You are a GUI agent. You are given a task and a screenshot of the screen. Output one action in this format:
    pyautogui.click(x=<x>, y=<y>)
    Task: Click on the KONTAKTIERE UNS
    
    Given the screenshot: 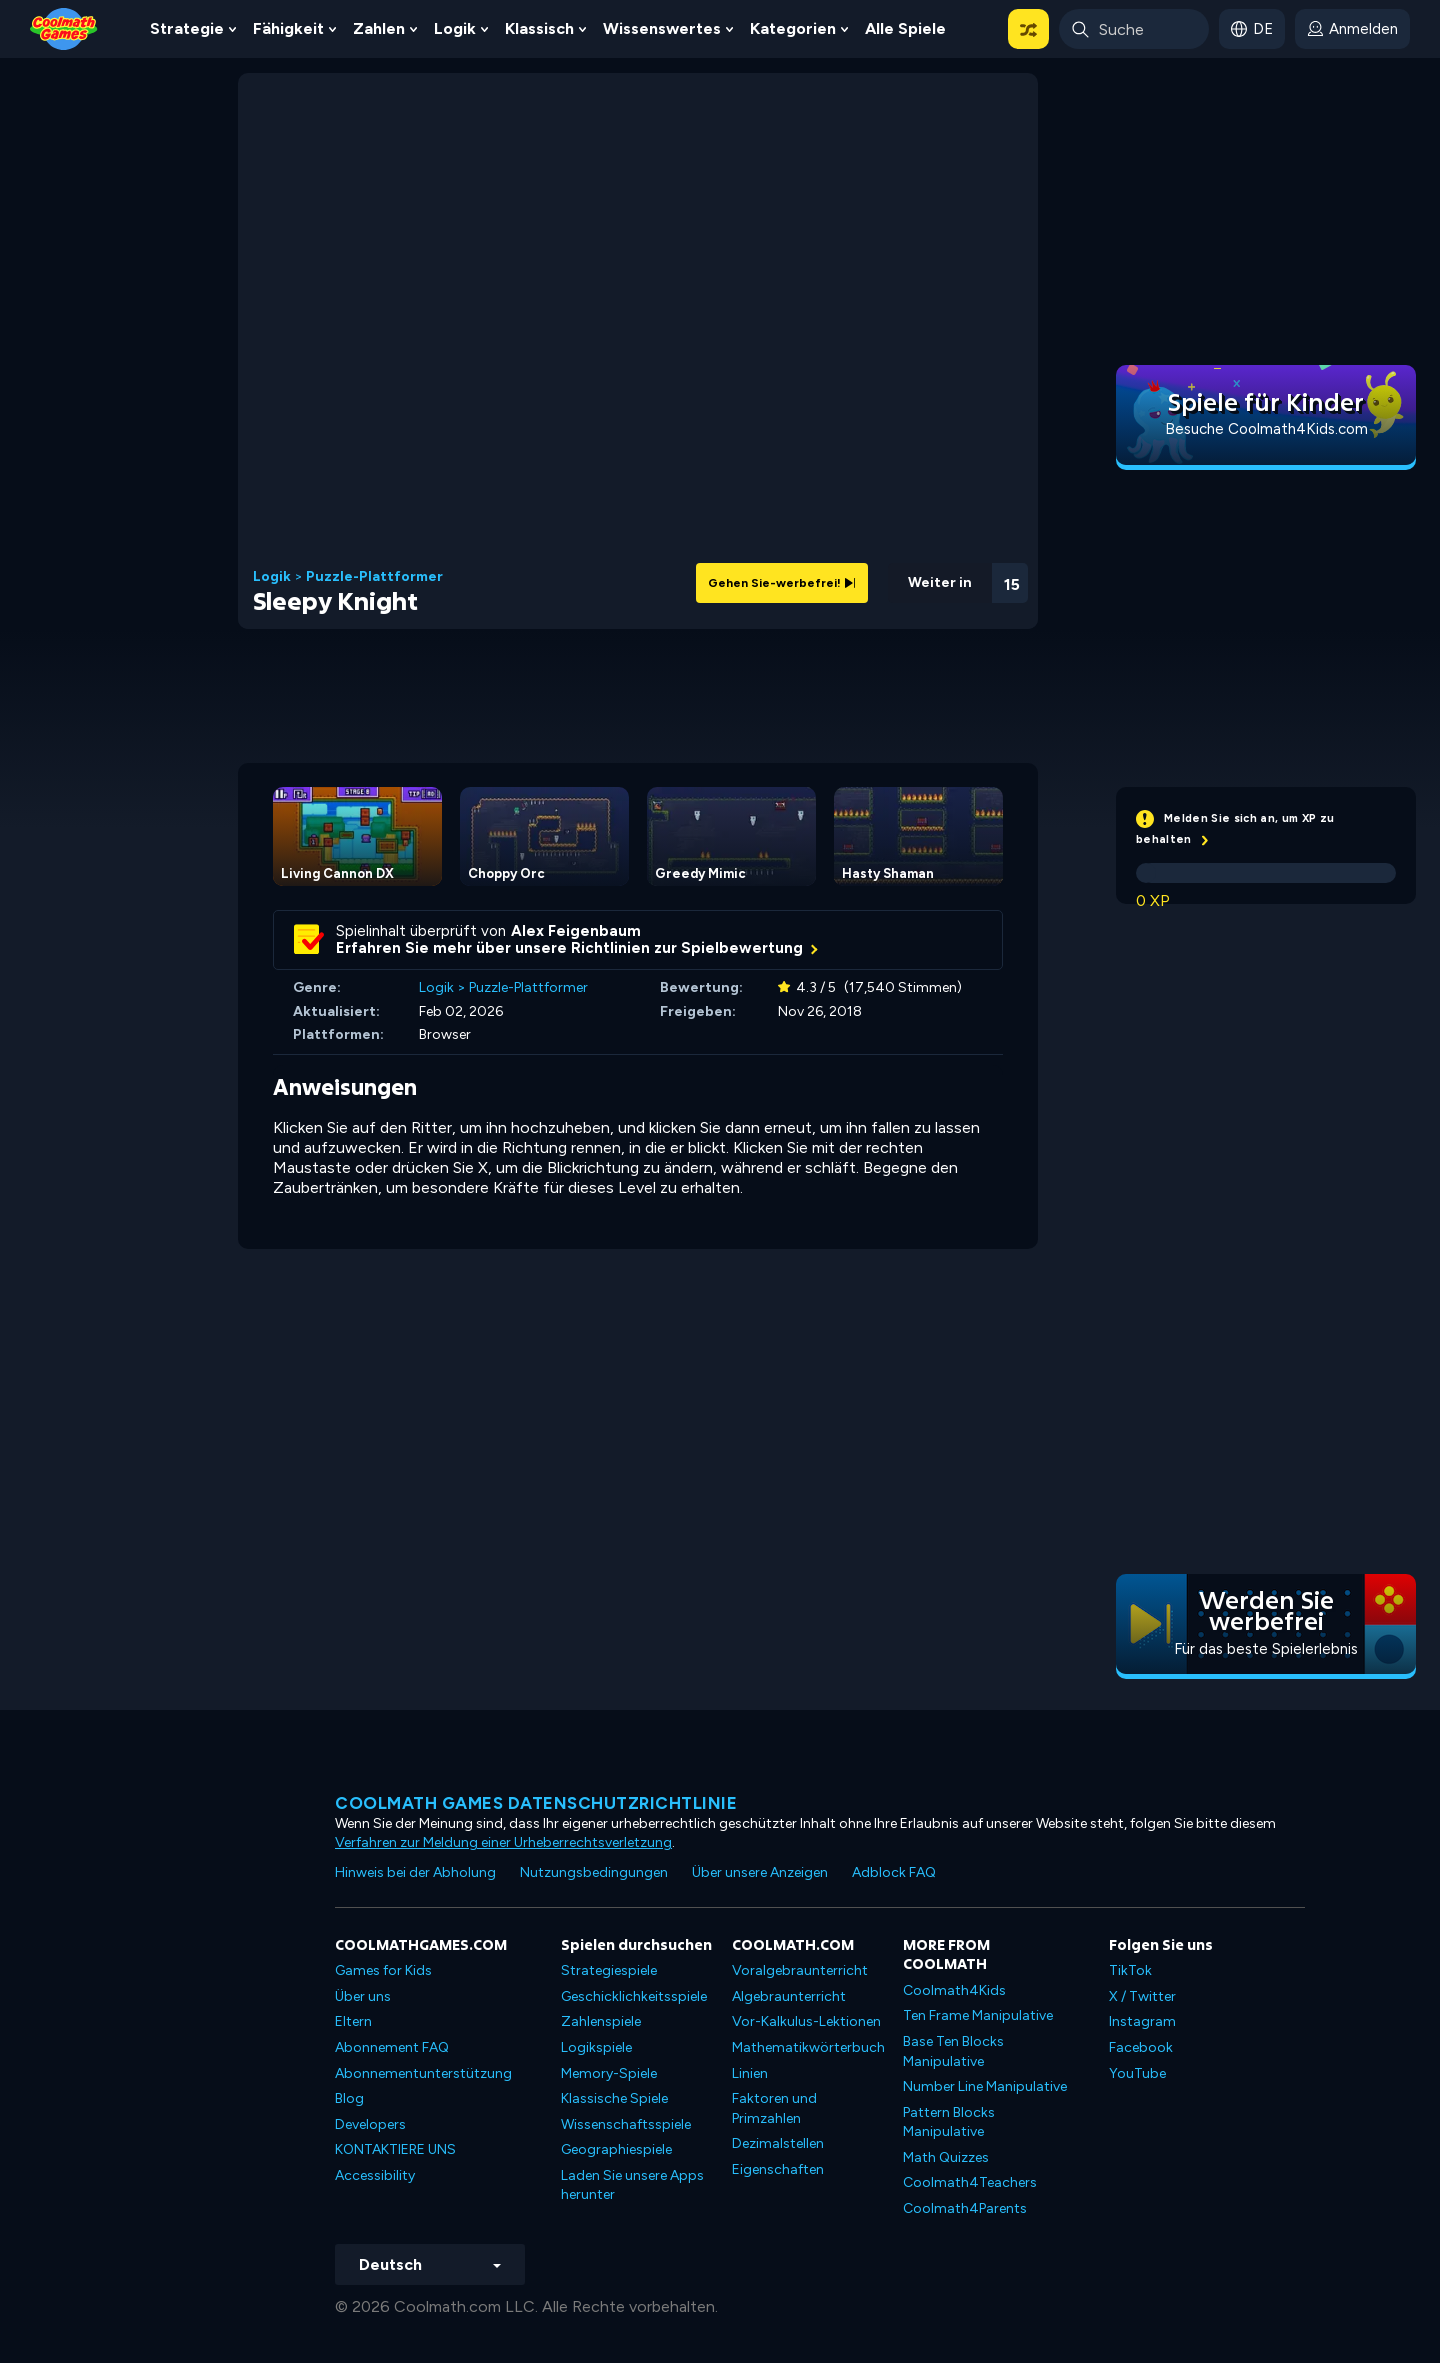 What is the action you would take?
    pyautogui.click(x=395, y=2149)
    